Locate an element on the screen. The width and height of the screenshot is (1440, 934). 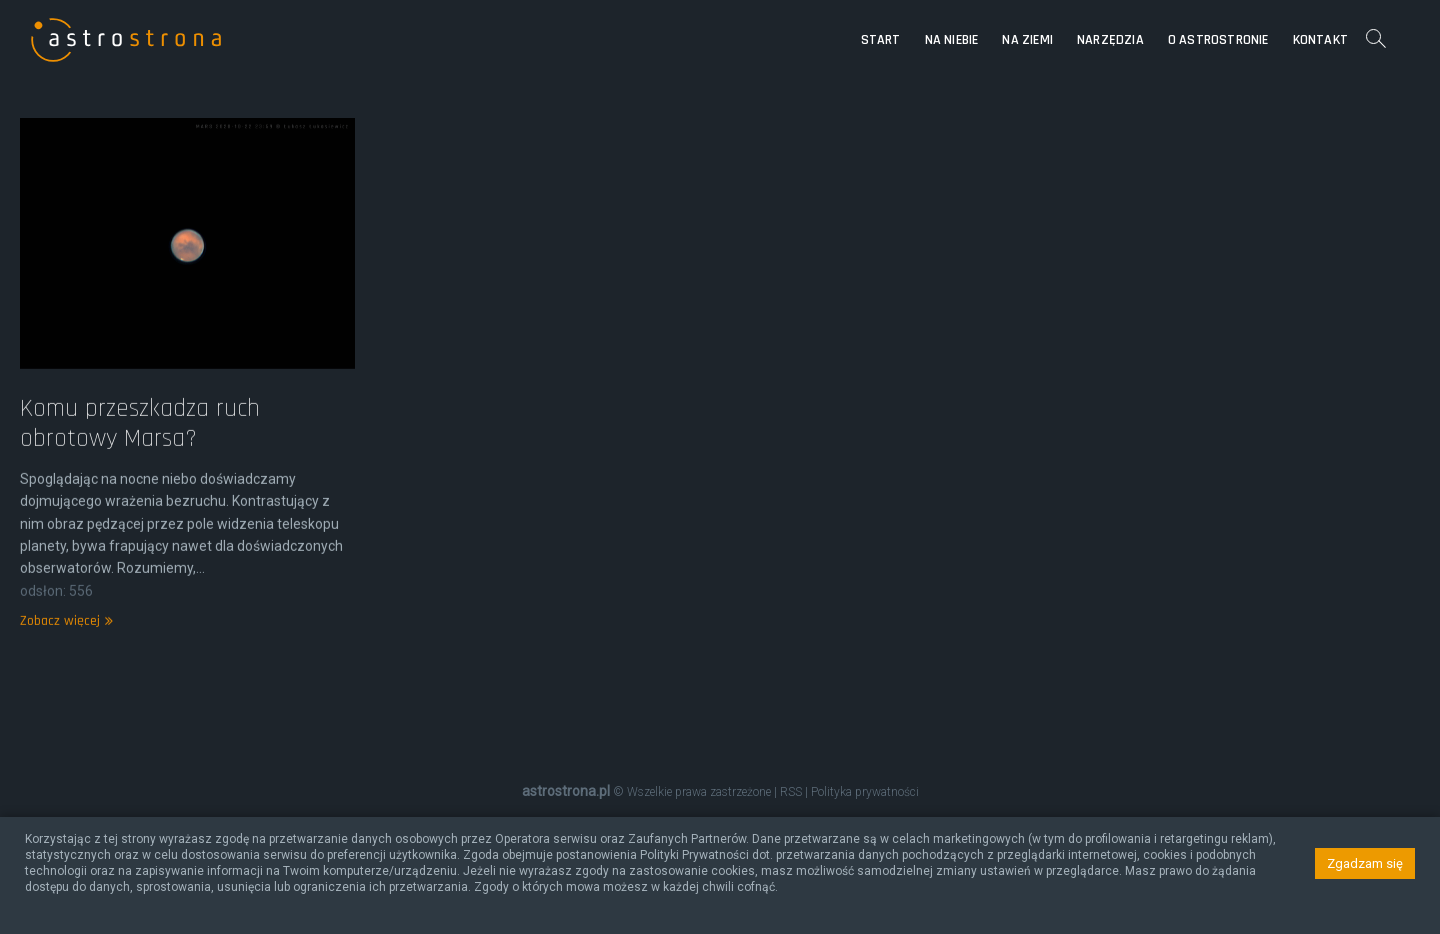
Narzędzia is located at coordinates (1110, 40).